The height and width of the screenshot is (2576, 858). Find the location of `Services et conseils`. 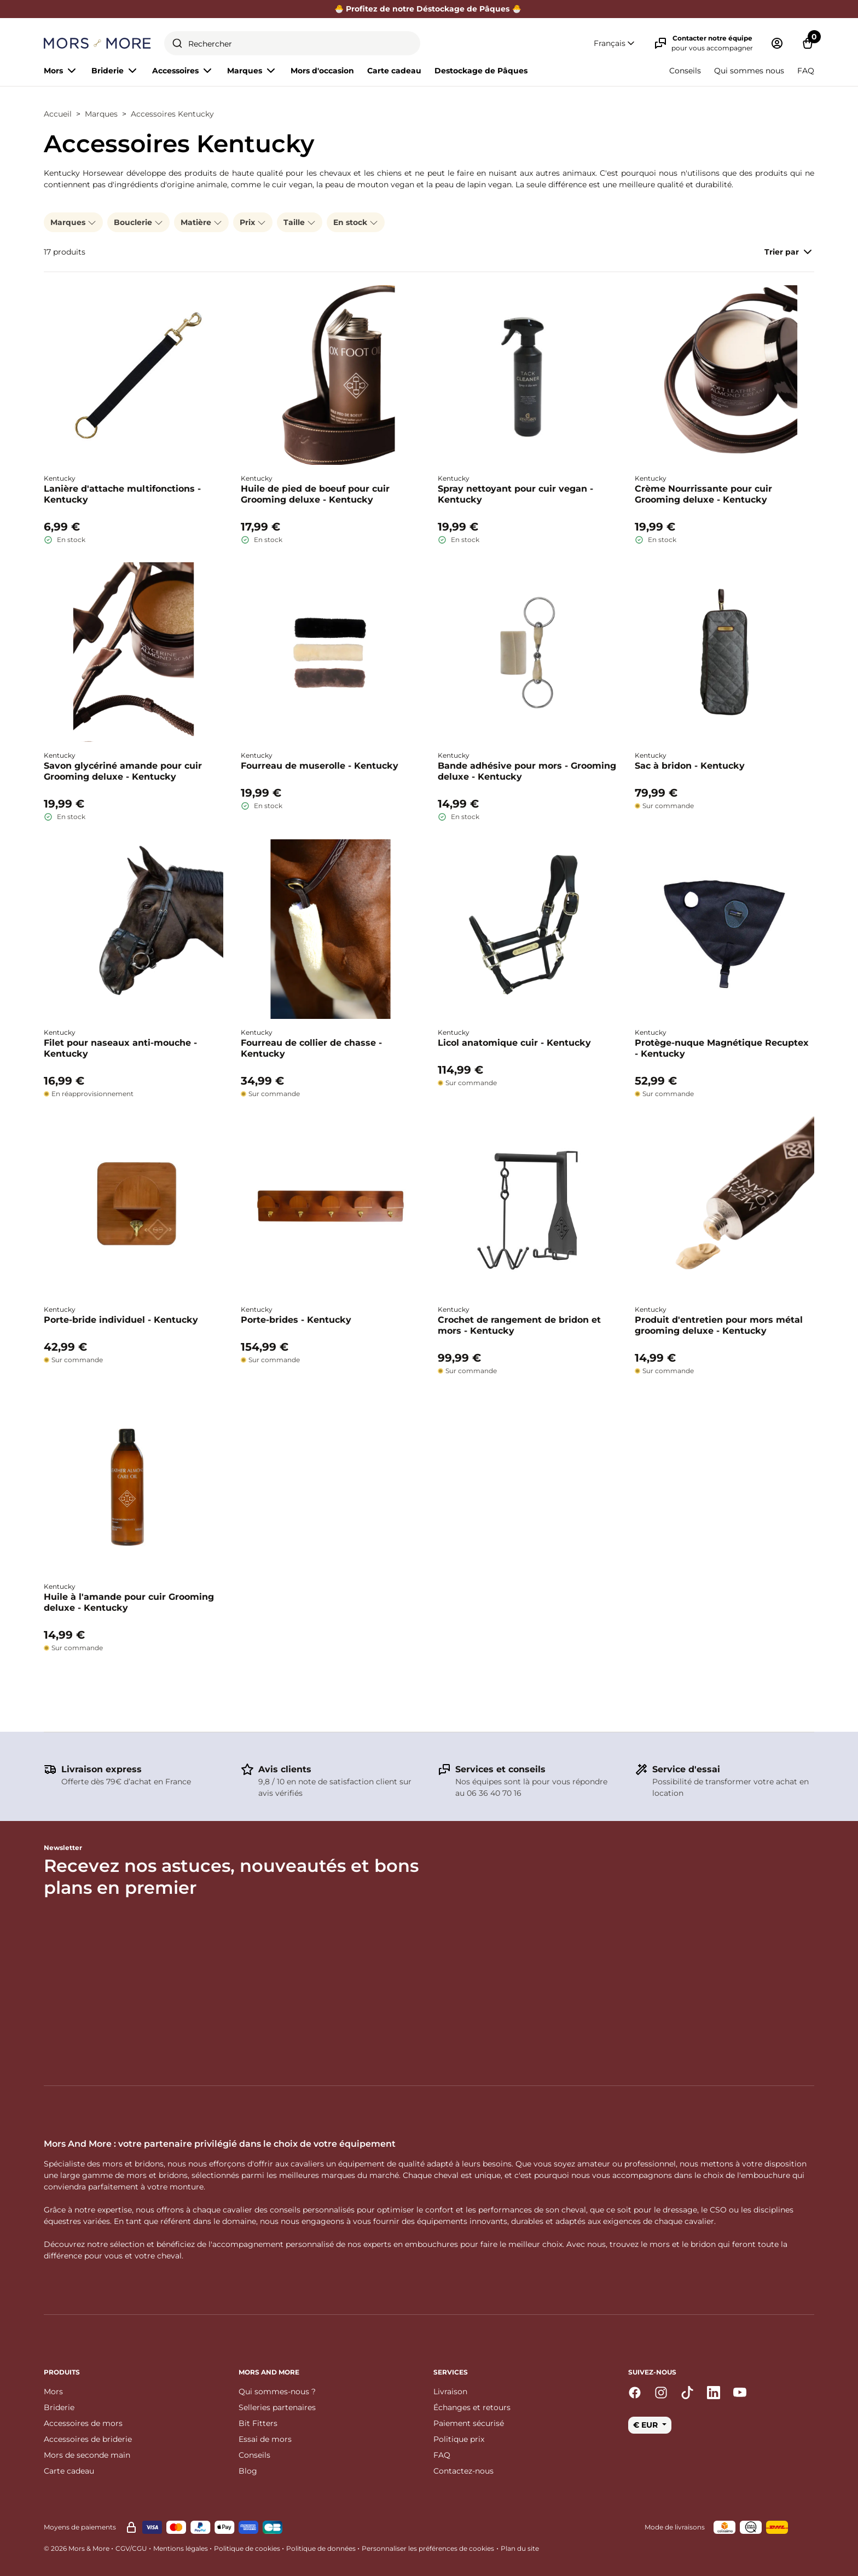

Services et conseils is located at coordinates (500, 1769).